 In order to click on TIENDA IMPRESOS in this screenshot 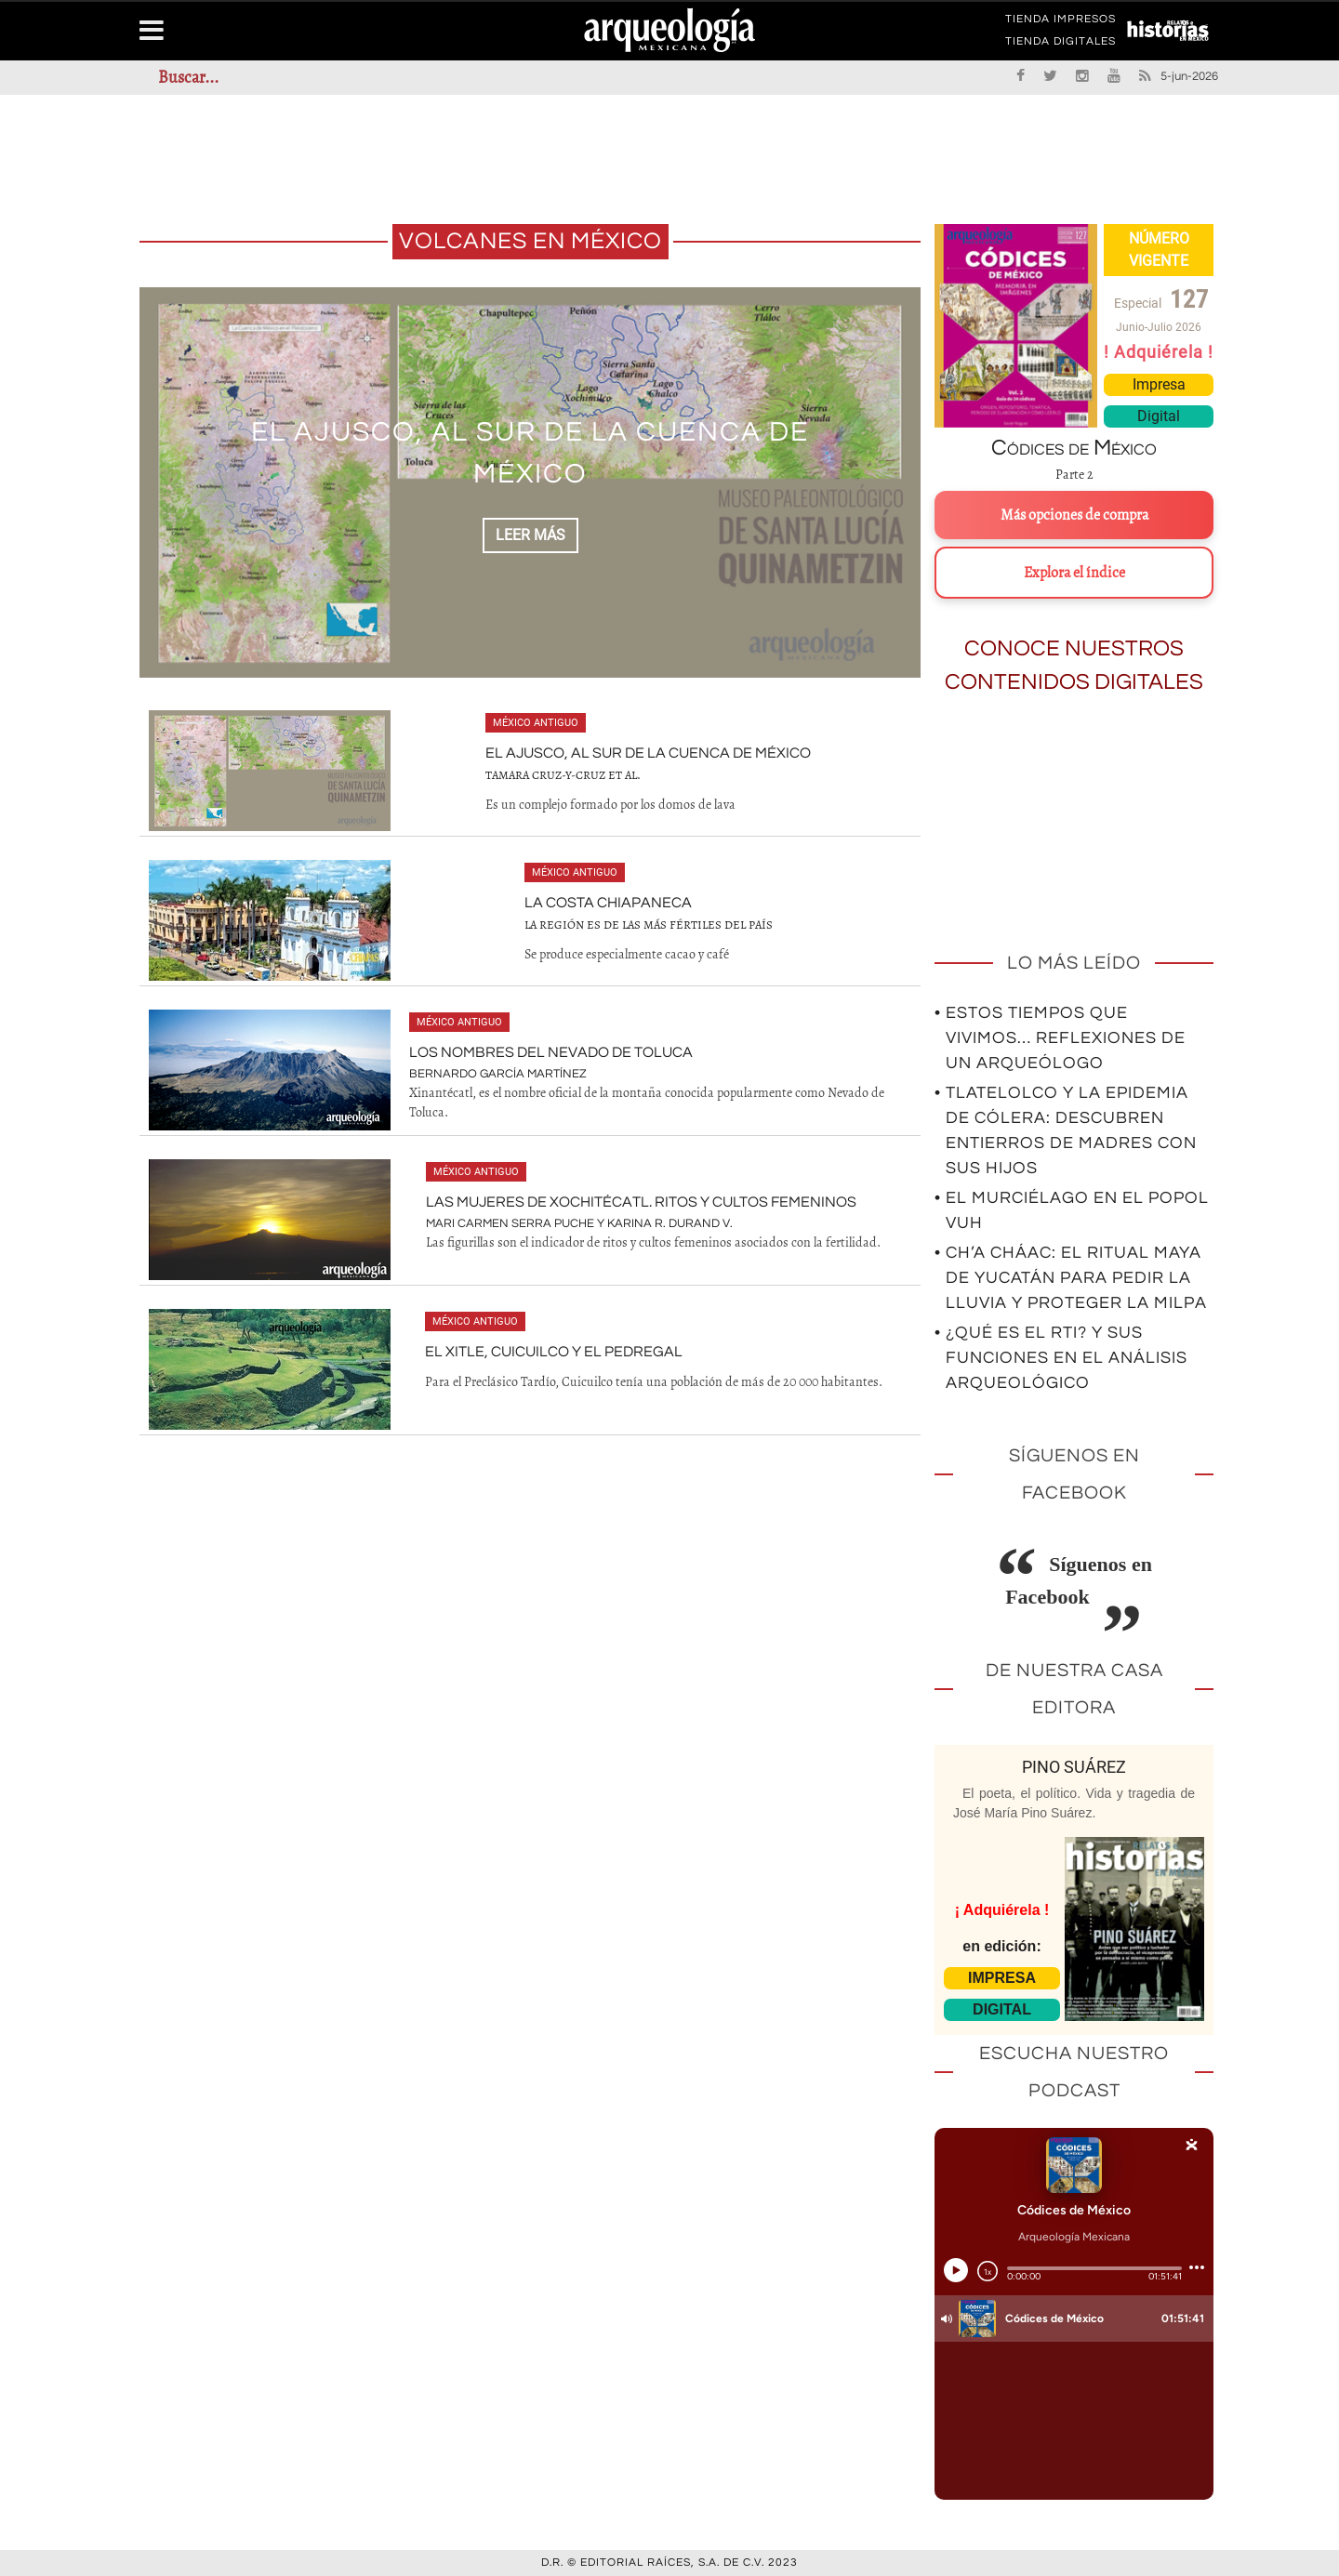, I will do `click(1060, 22)`.